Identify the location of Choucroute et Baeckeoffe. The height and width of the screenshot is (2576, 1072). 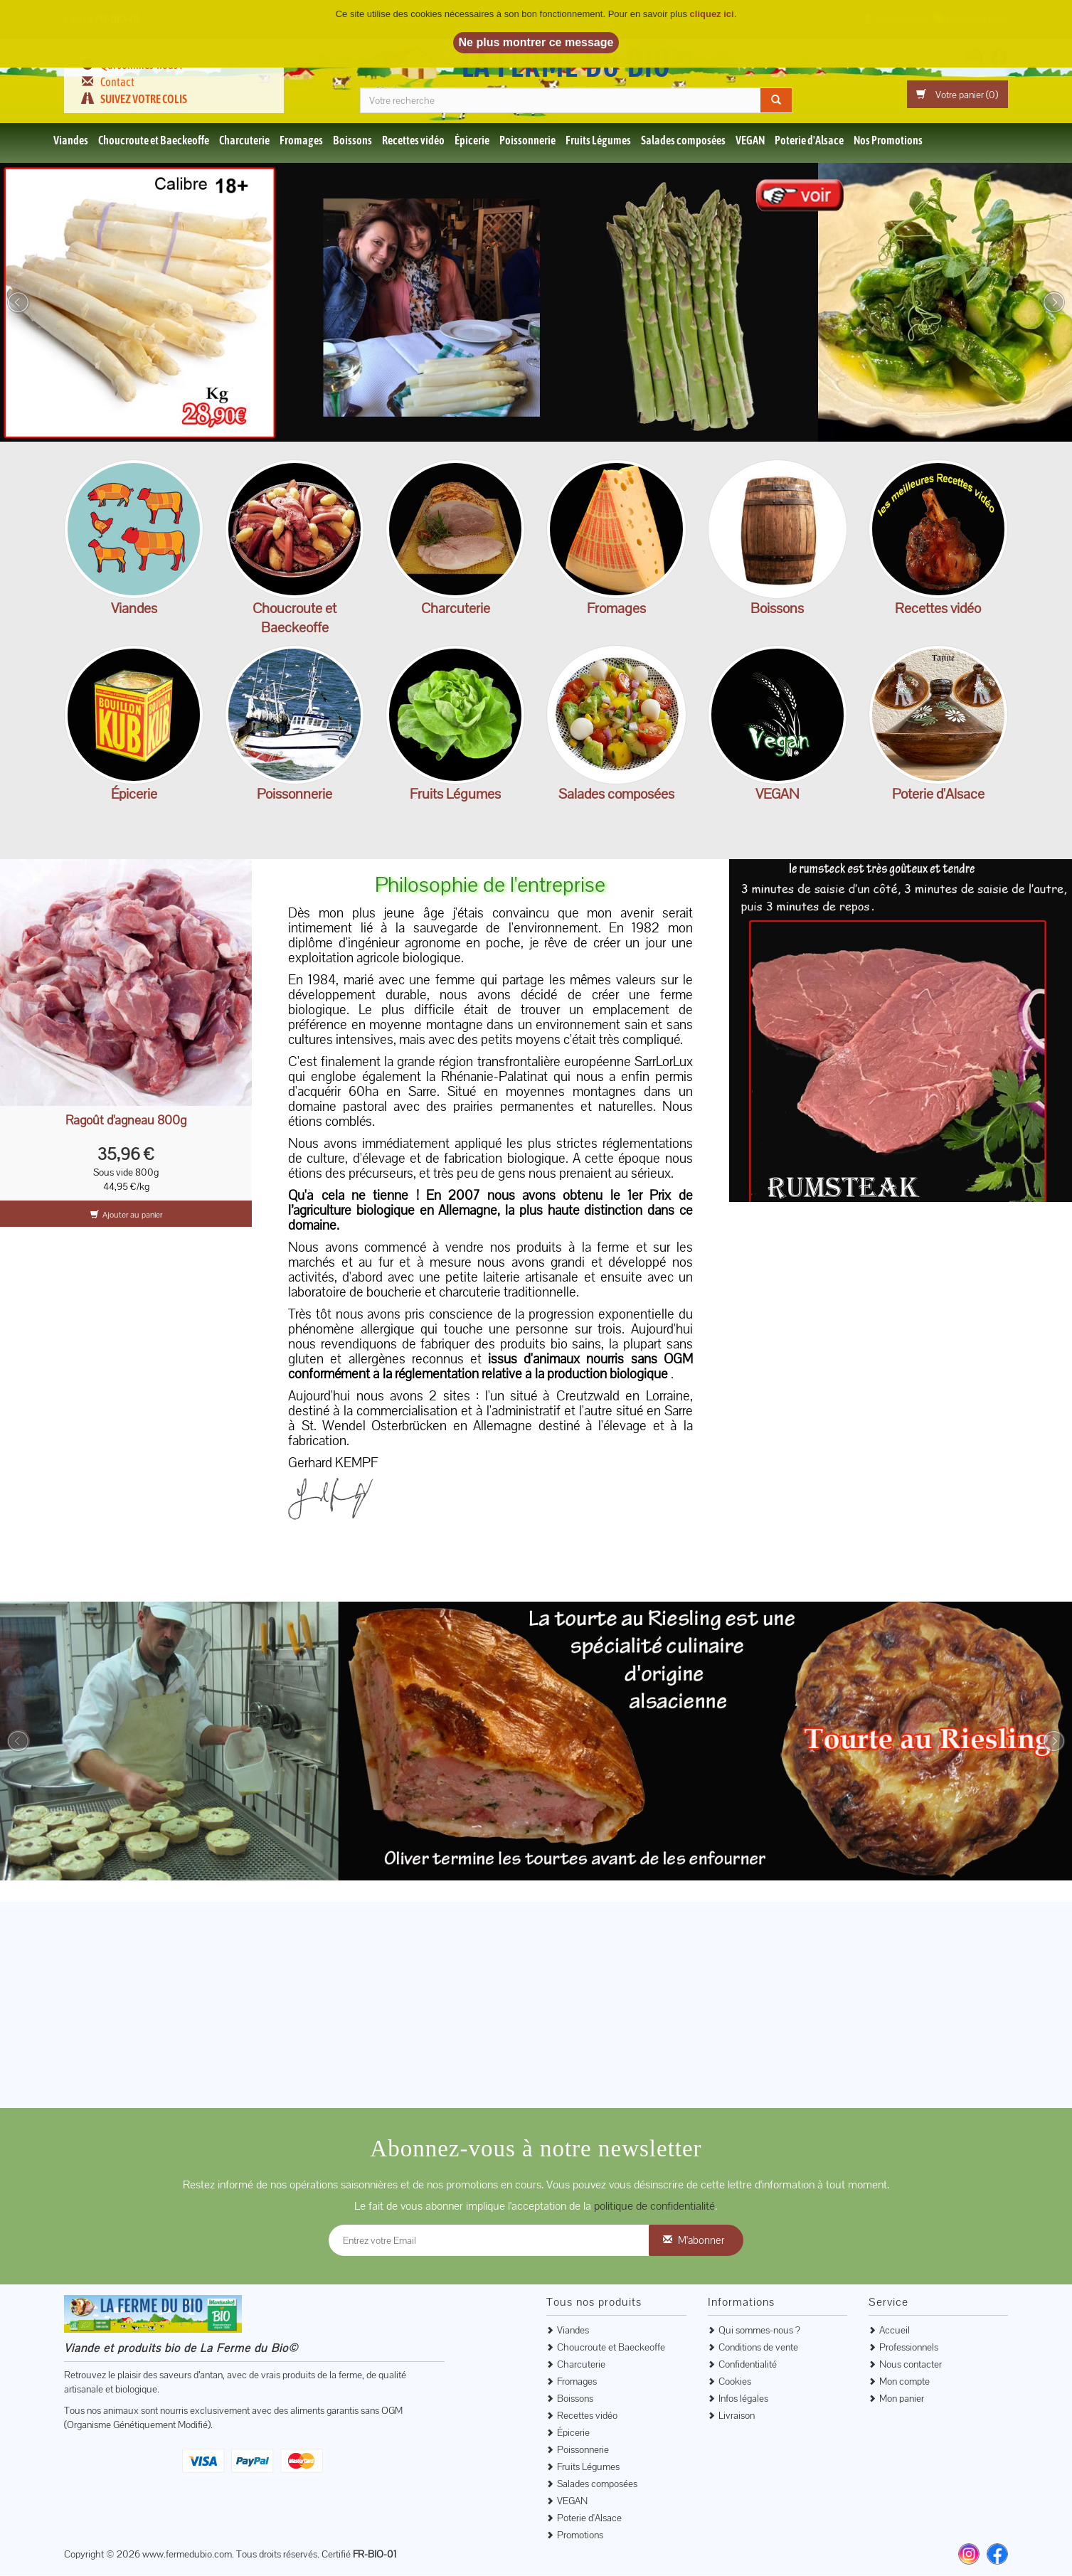
(153, 140).